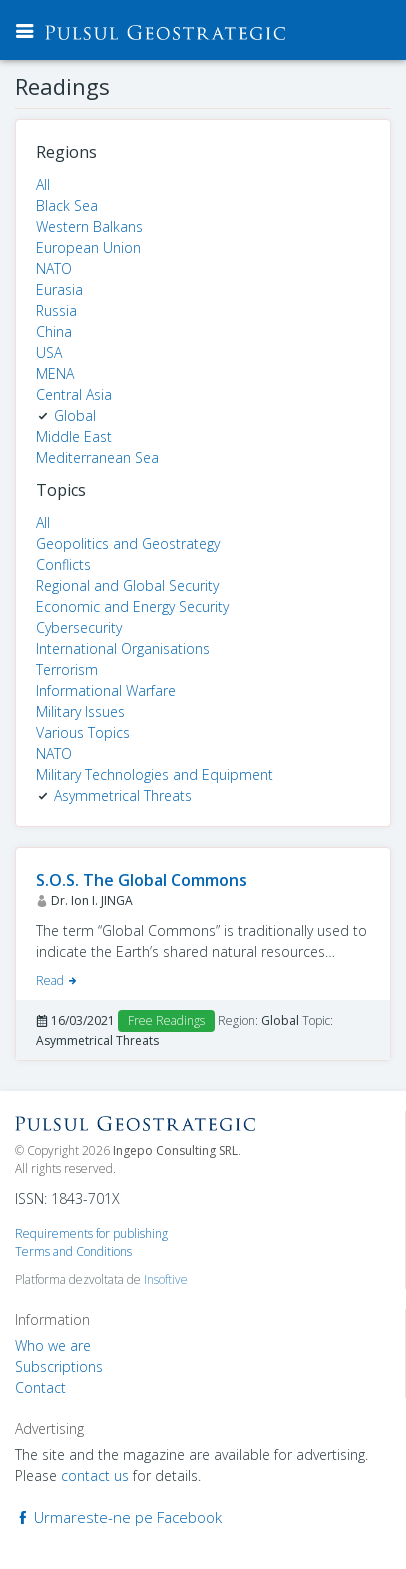 The width and height of the screenshot is (406, 1569). What do you see at coordinates (55, 373) in the screenshot?
I see `MENA` at bounding box center [55, 373].